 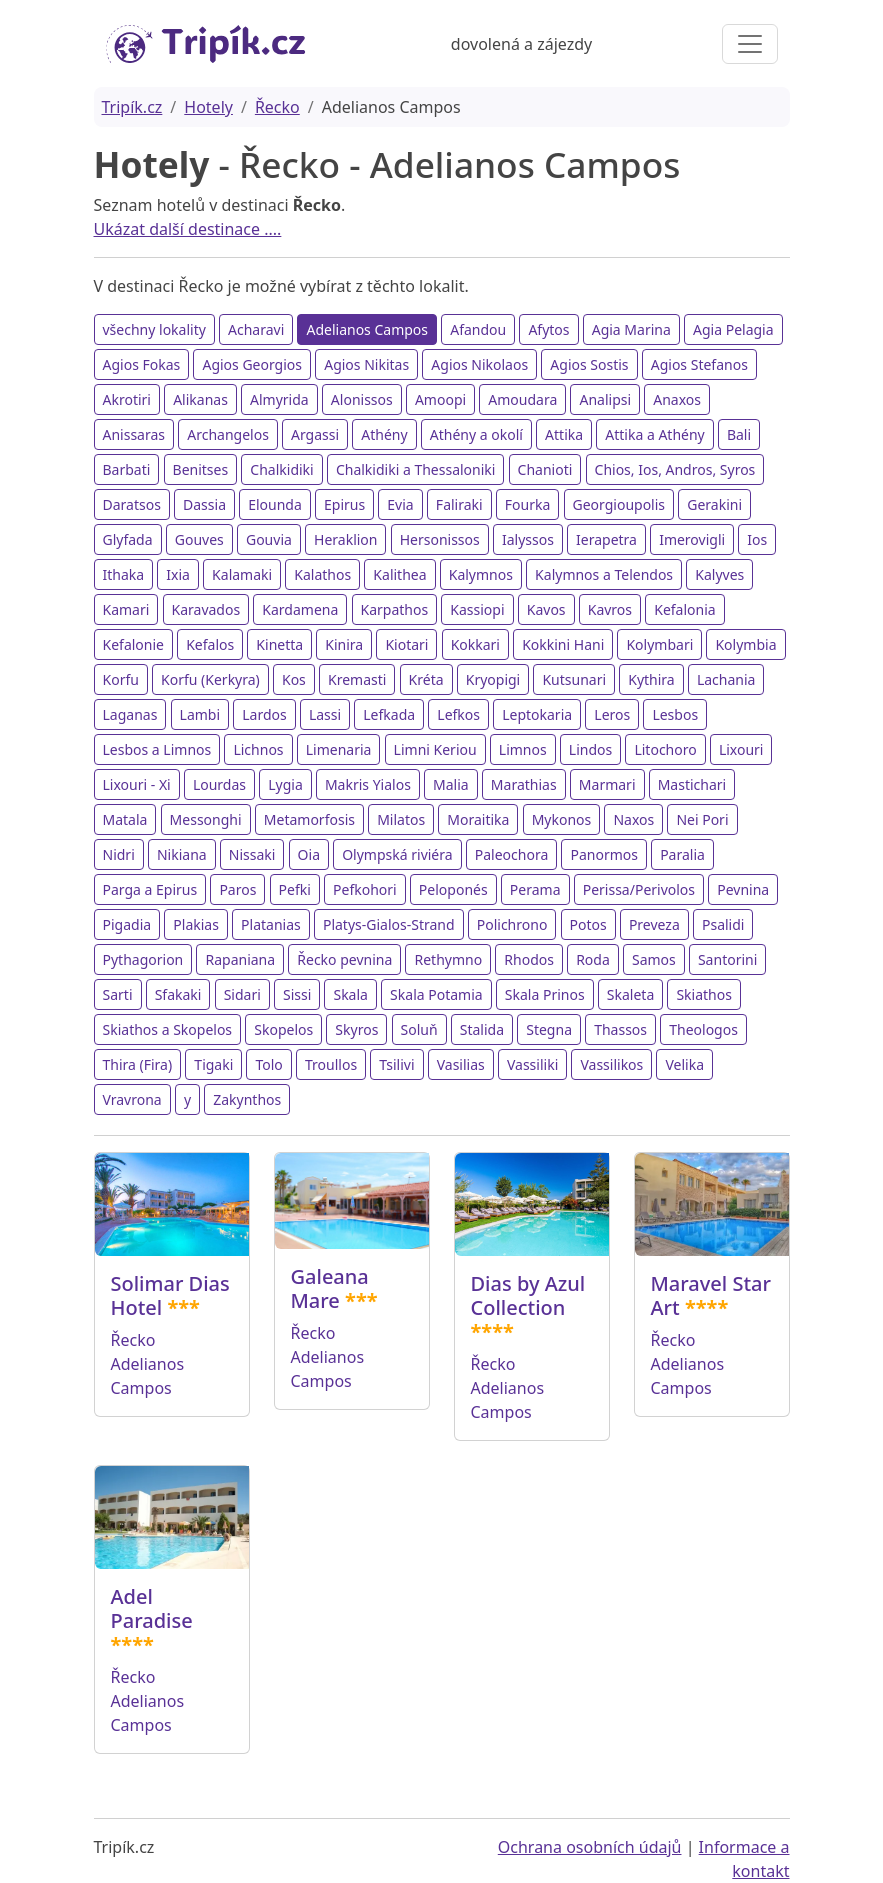 What do you see at coordinates (633, 819) in the screenshot?
I see `Naxos` at bounding box center [633, 819].